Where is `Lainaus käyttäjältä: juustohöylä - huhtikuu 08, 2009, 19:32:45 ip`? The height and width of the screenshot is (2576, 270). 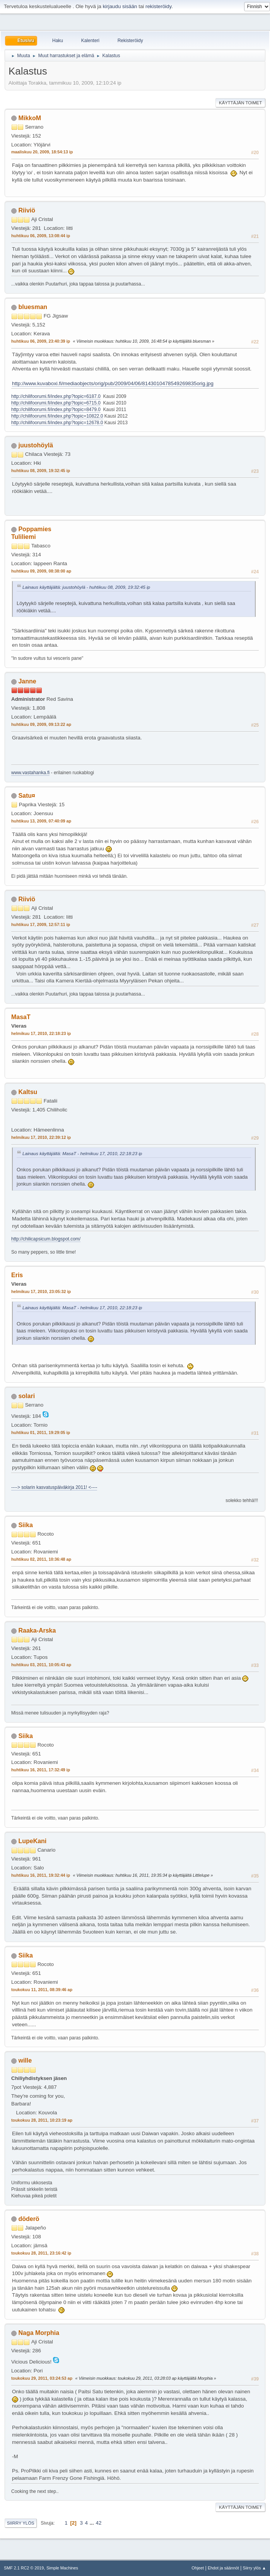
Lainaus käyttäjältä: juustohöylä - huhtikuu 08, 2009, 19:32:45 ip is located at coordinates (86, 587).